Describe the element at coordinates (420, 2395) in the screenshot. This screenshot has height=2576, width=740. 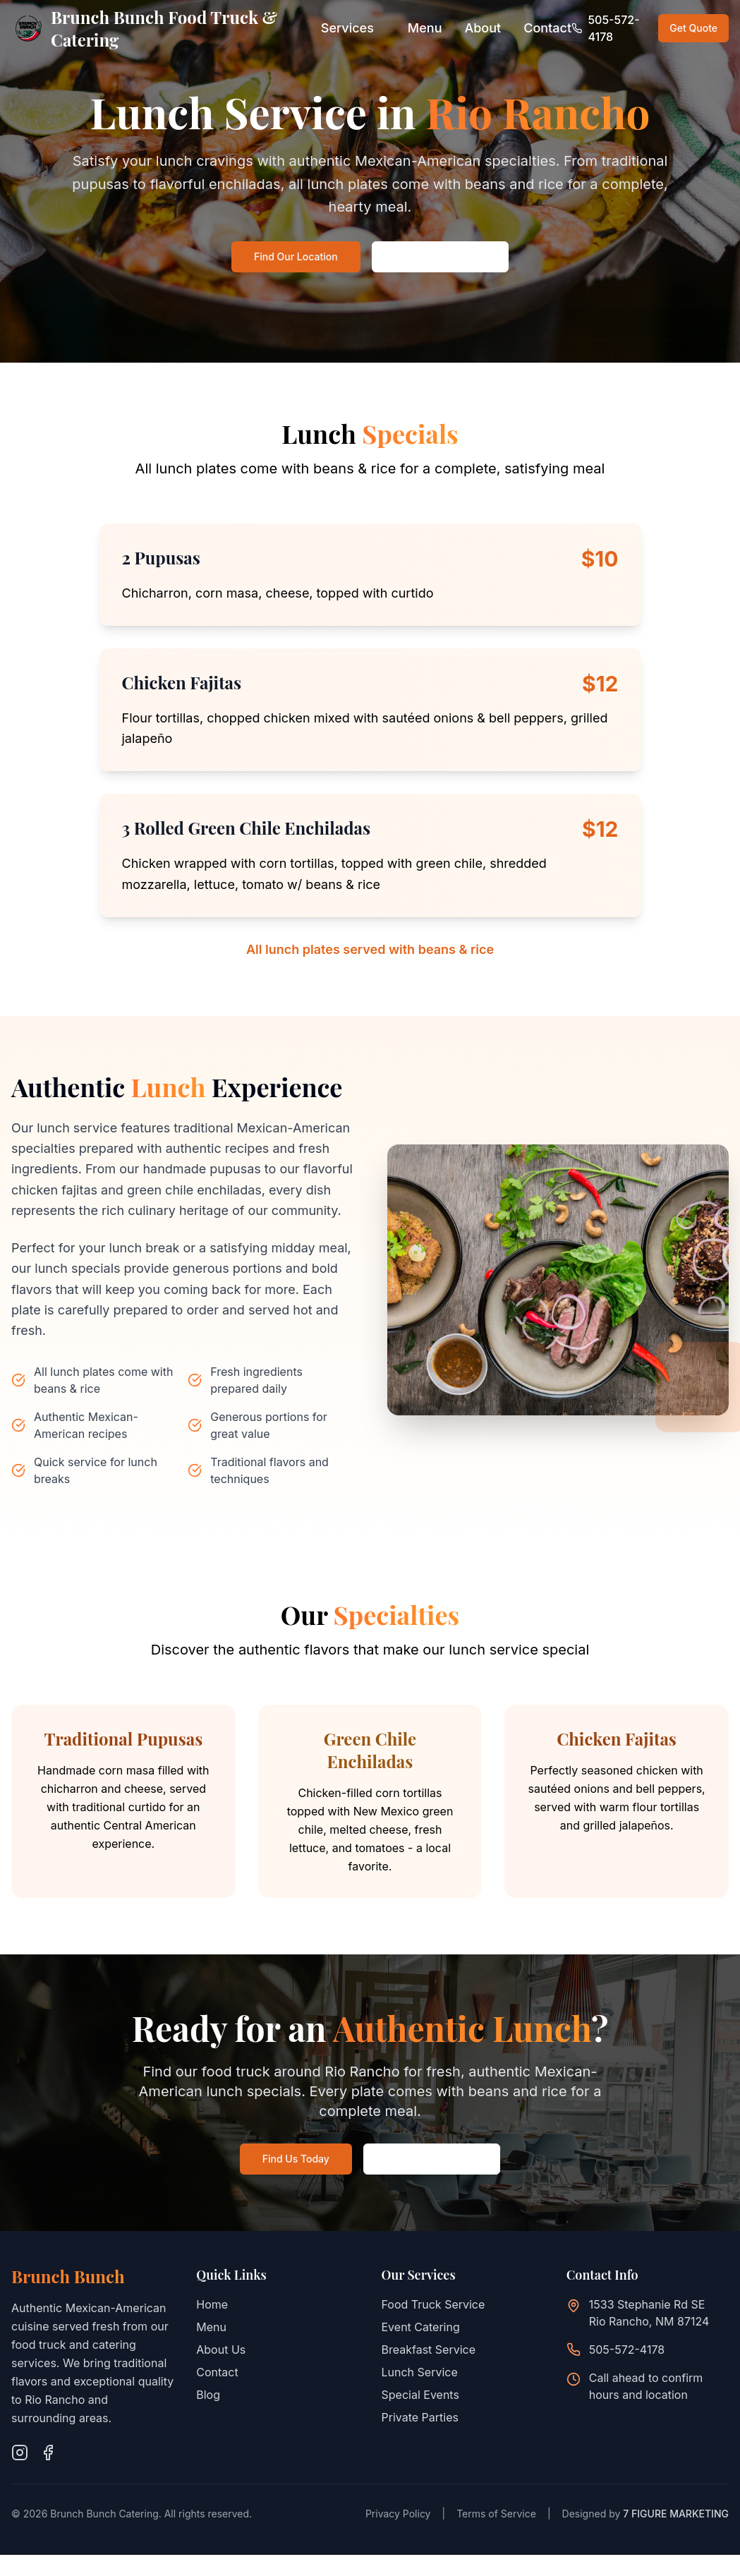
I see `Special Events` at that location.